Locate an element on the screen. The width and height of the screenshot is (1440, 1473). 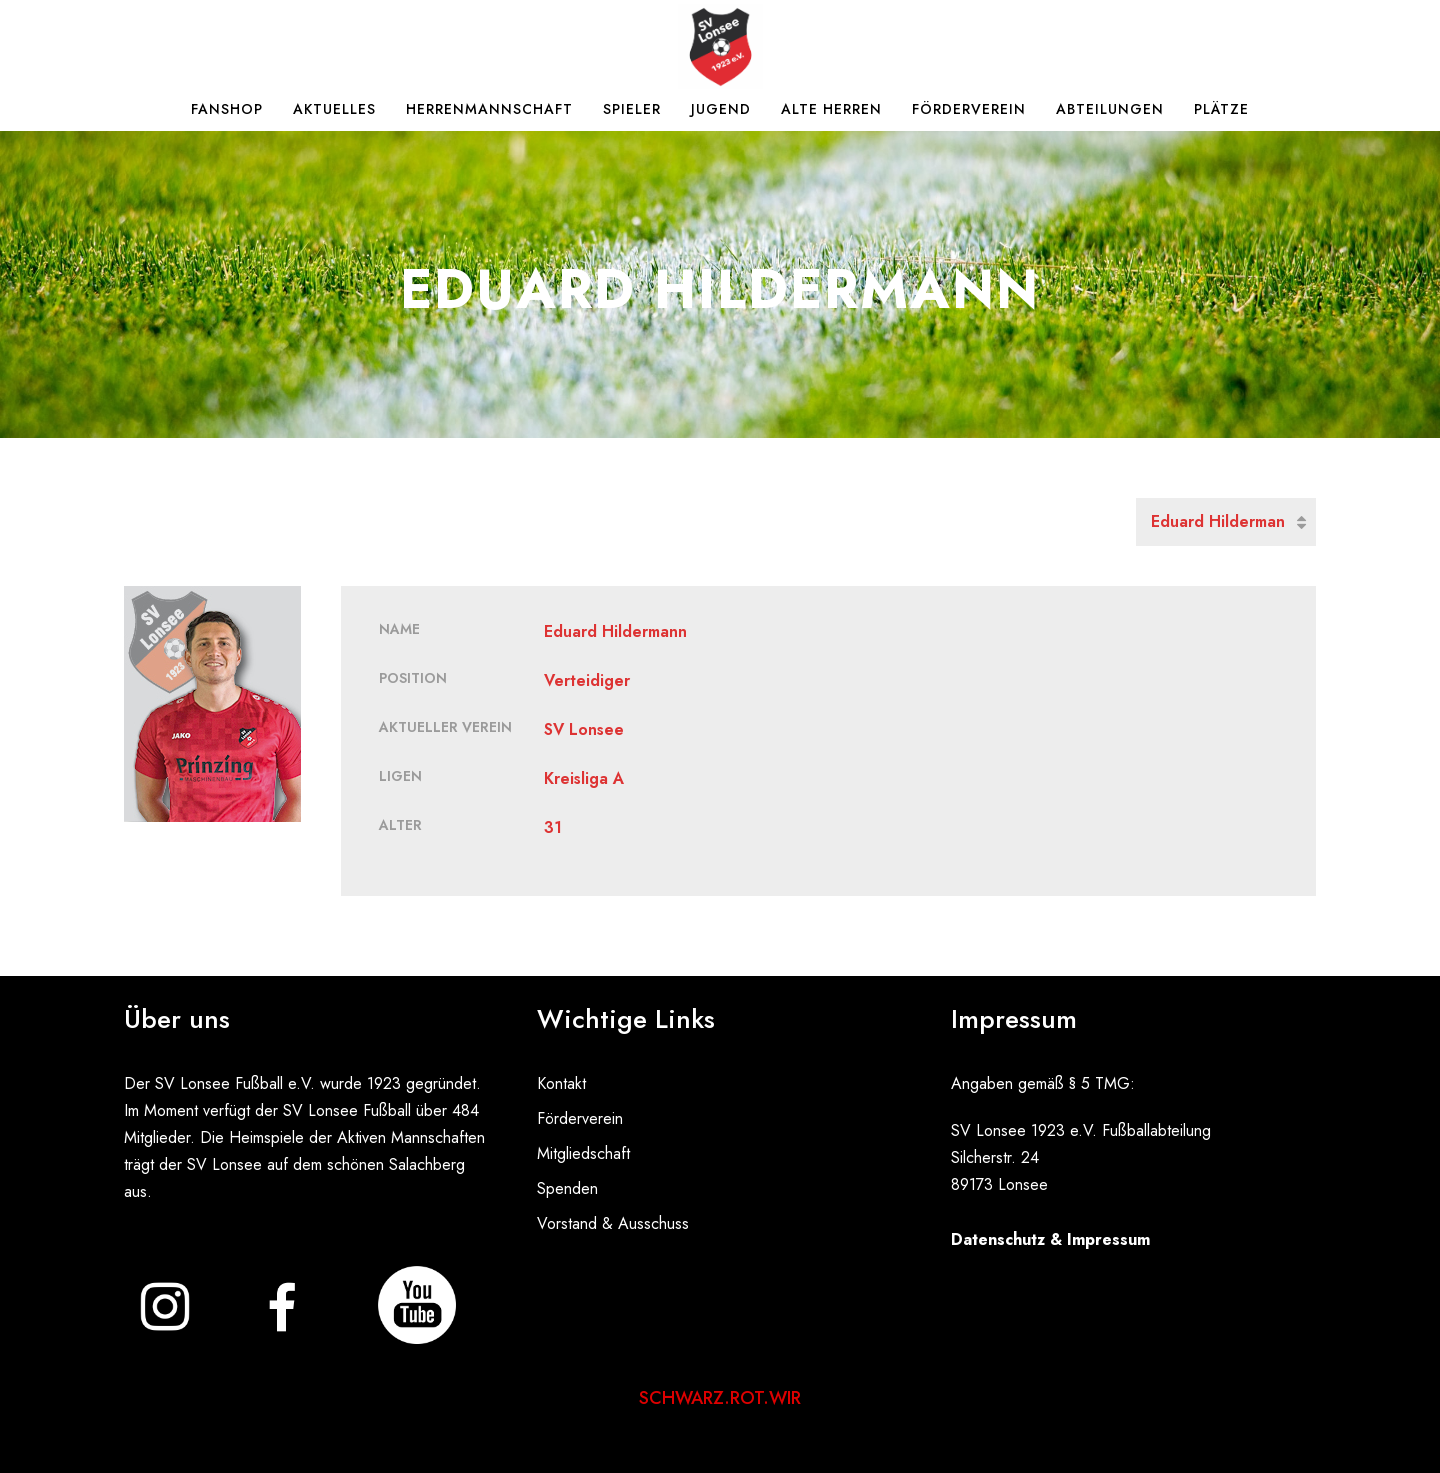
Plätze is located at coordinates (1221, 109).